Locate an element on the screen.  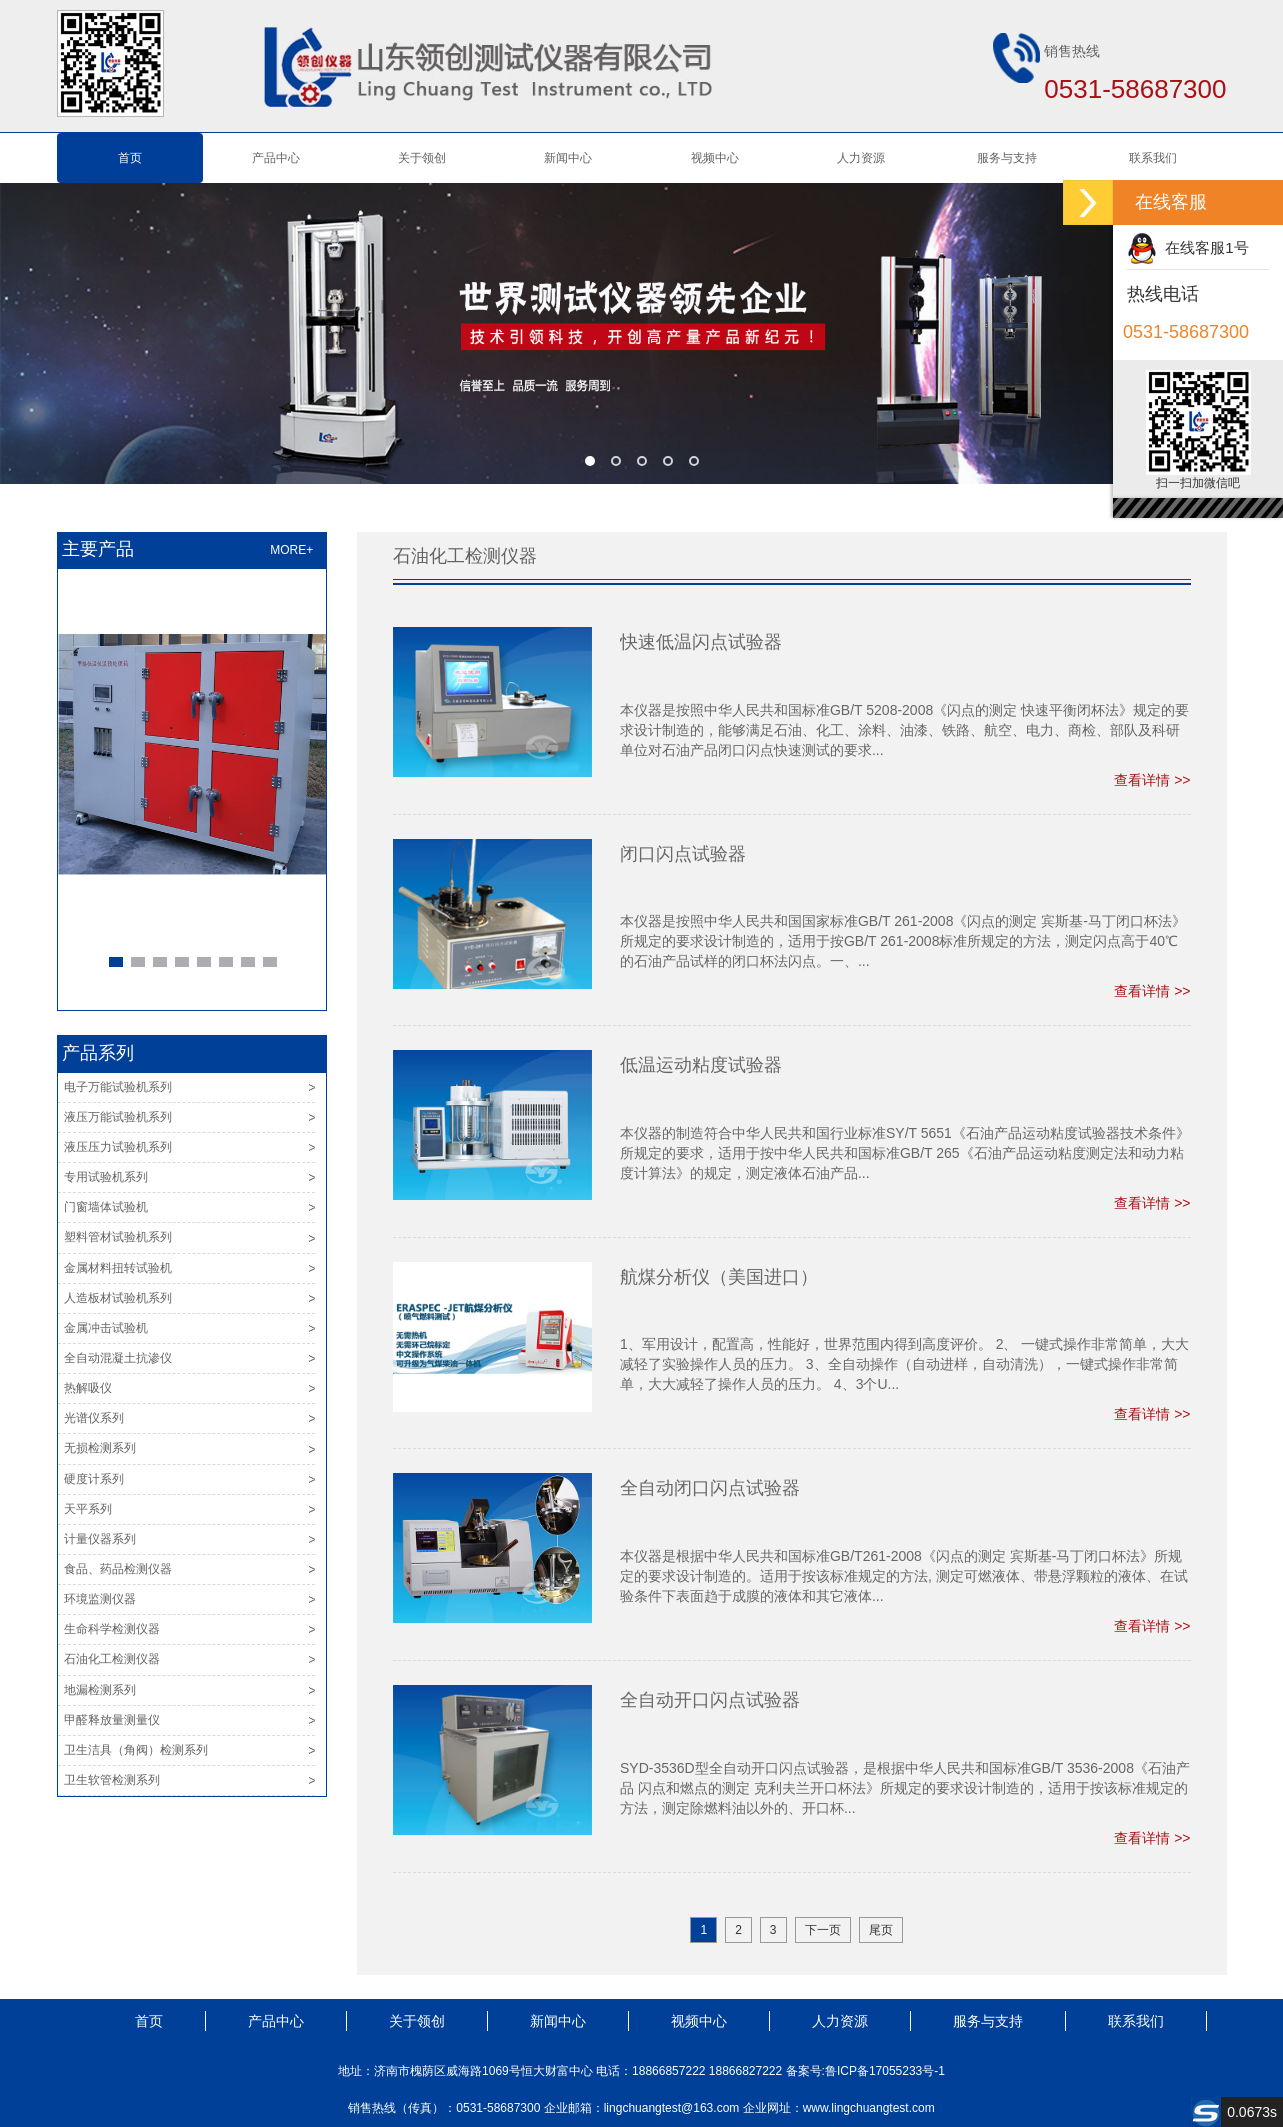
塑料管材试验机系列 is located at coordinates (118, 1237).